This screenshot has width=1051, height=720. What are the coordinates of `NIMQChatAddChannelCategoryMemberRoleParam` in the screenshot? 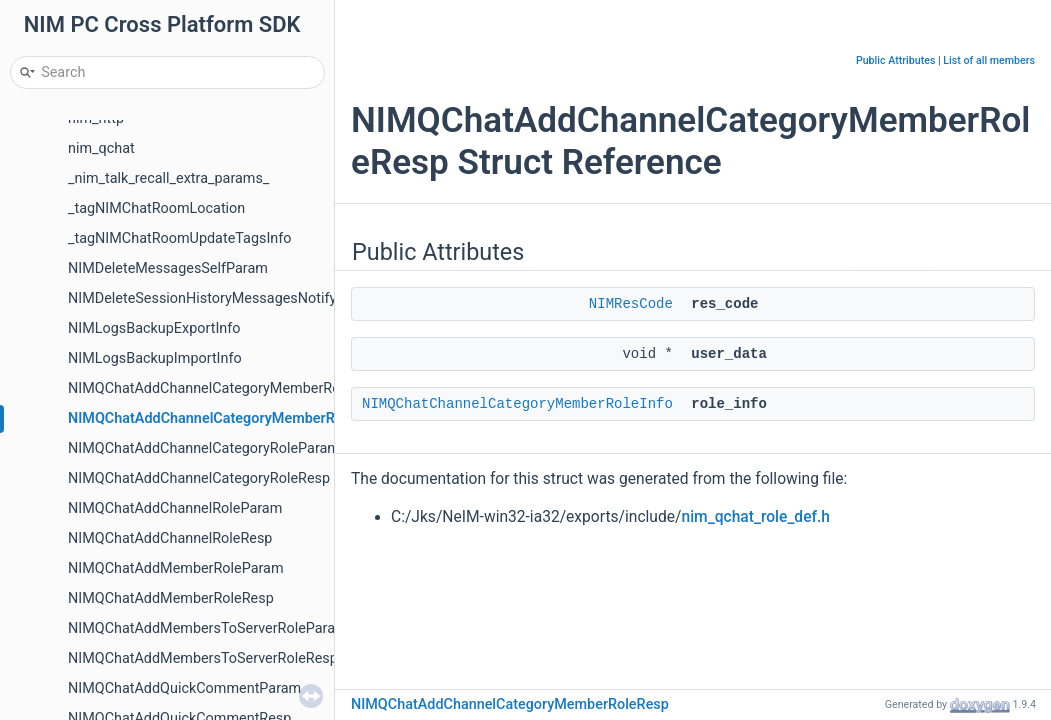 It's located at (230, 388).